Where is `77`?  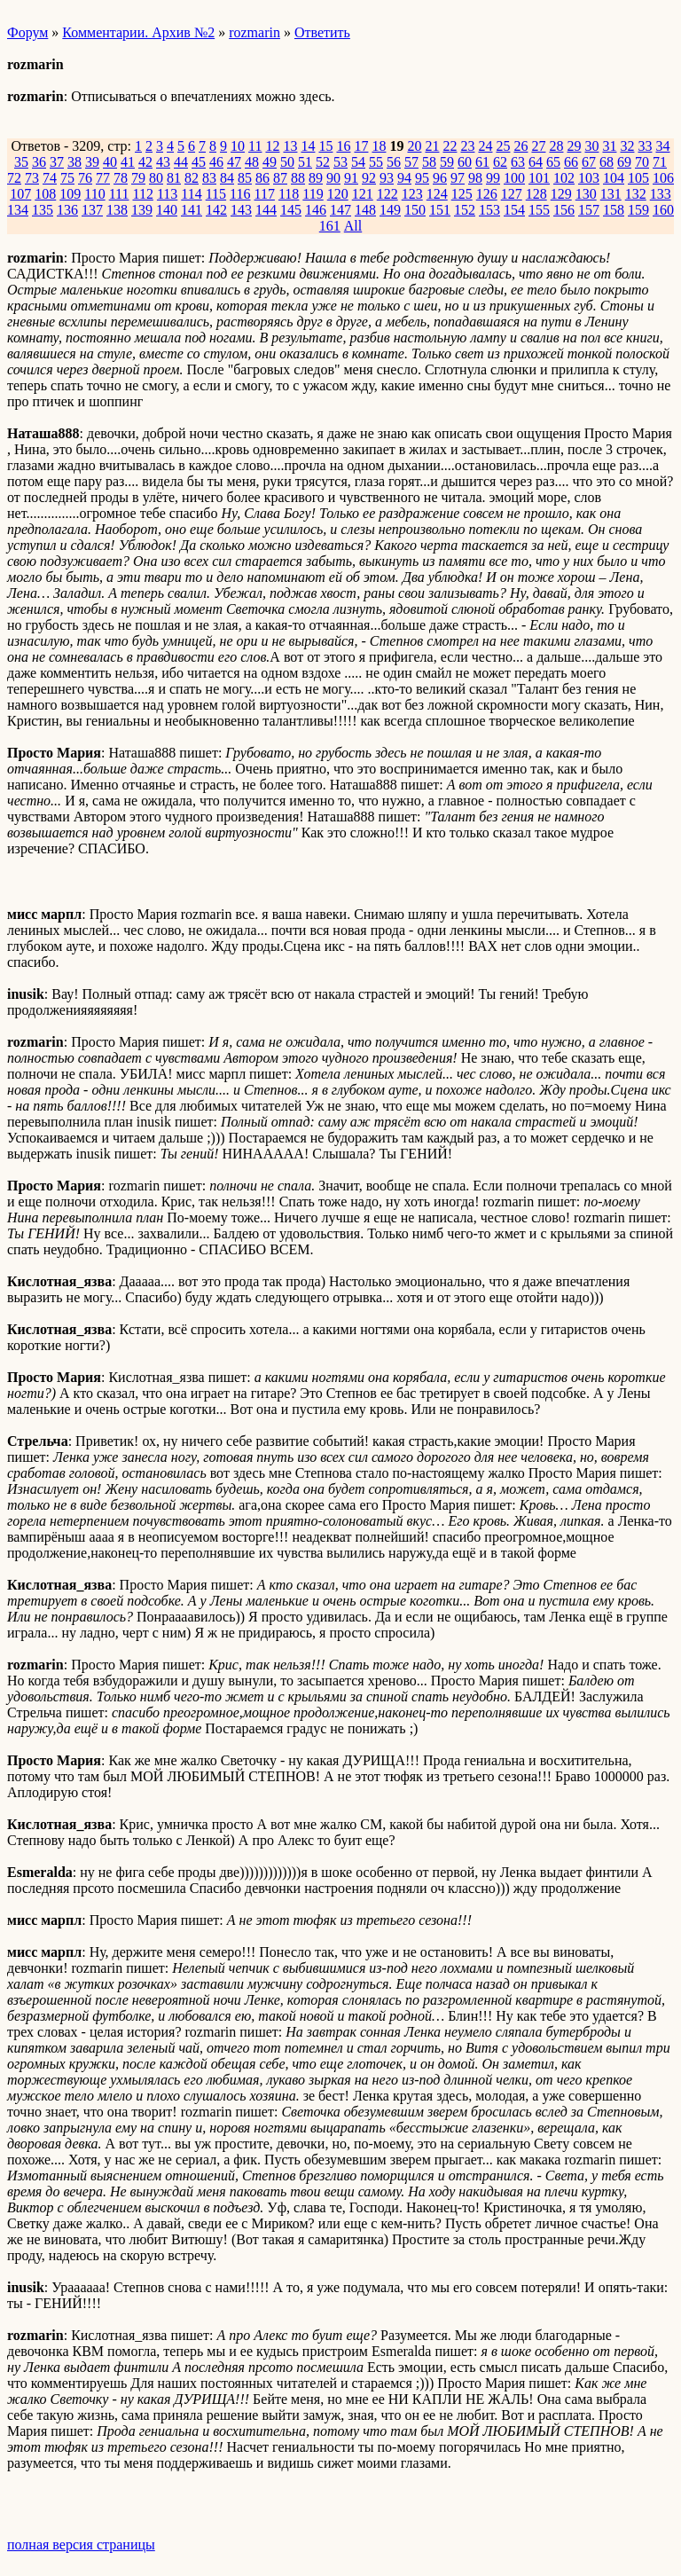
77 is located at coordinates (103, 177).